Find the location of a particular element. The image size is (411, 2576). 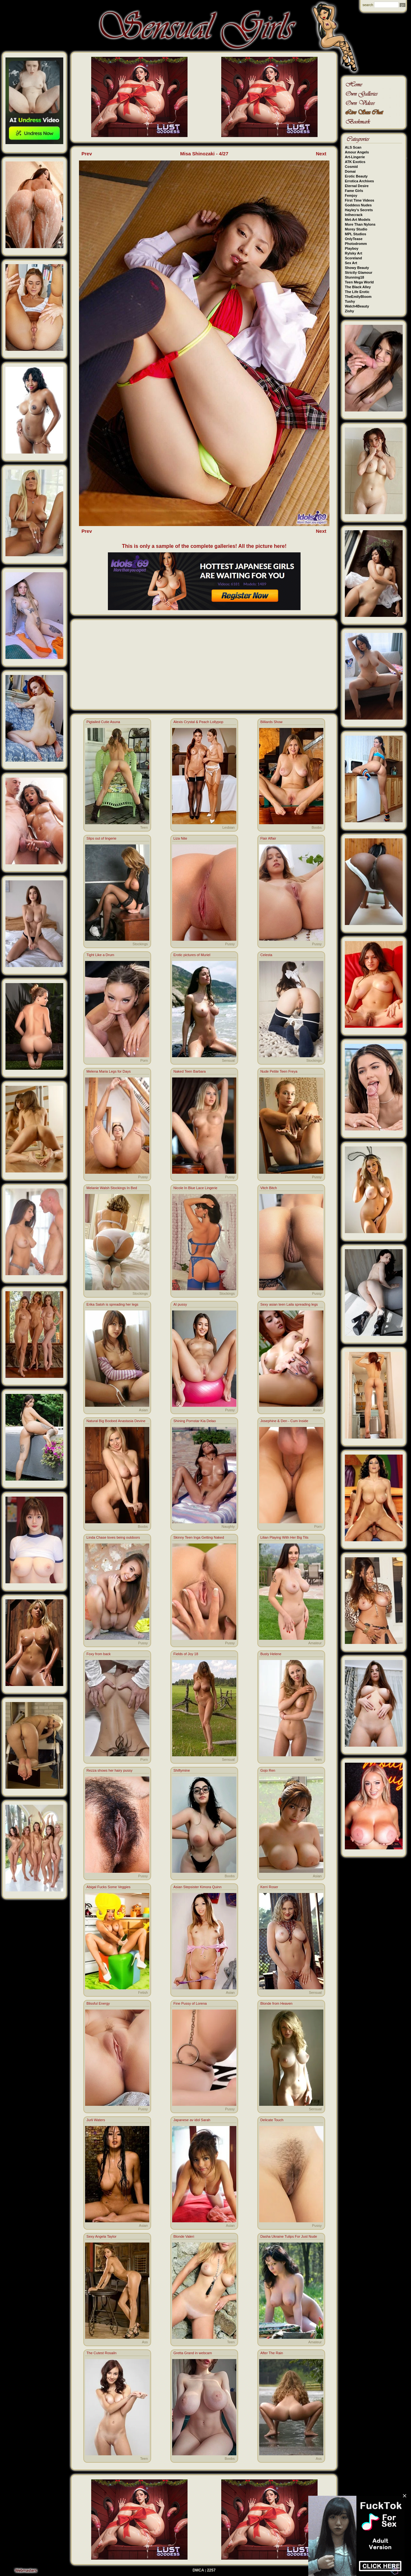

Busty Helene is located at coordinates (270, 1654).